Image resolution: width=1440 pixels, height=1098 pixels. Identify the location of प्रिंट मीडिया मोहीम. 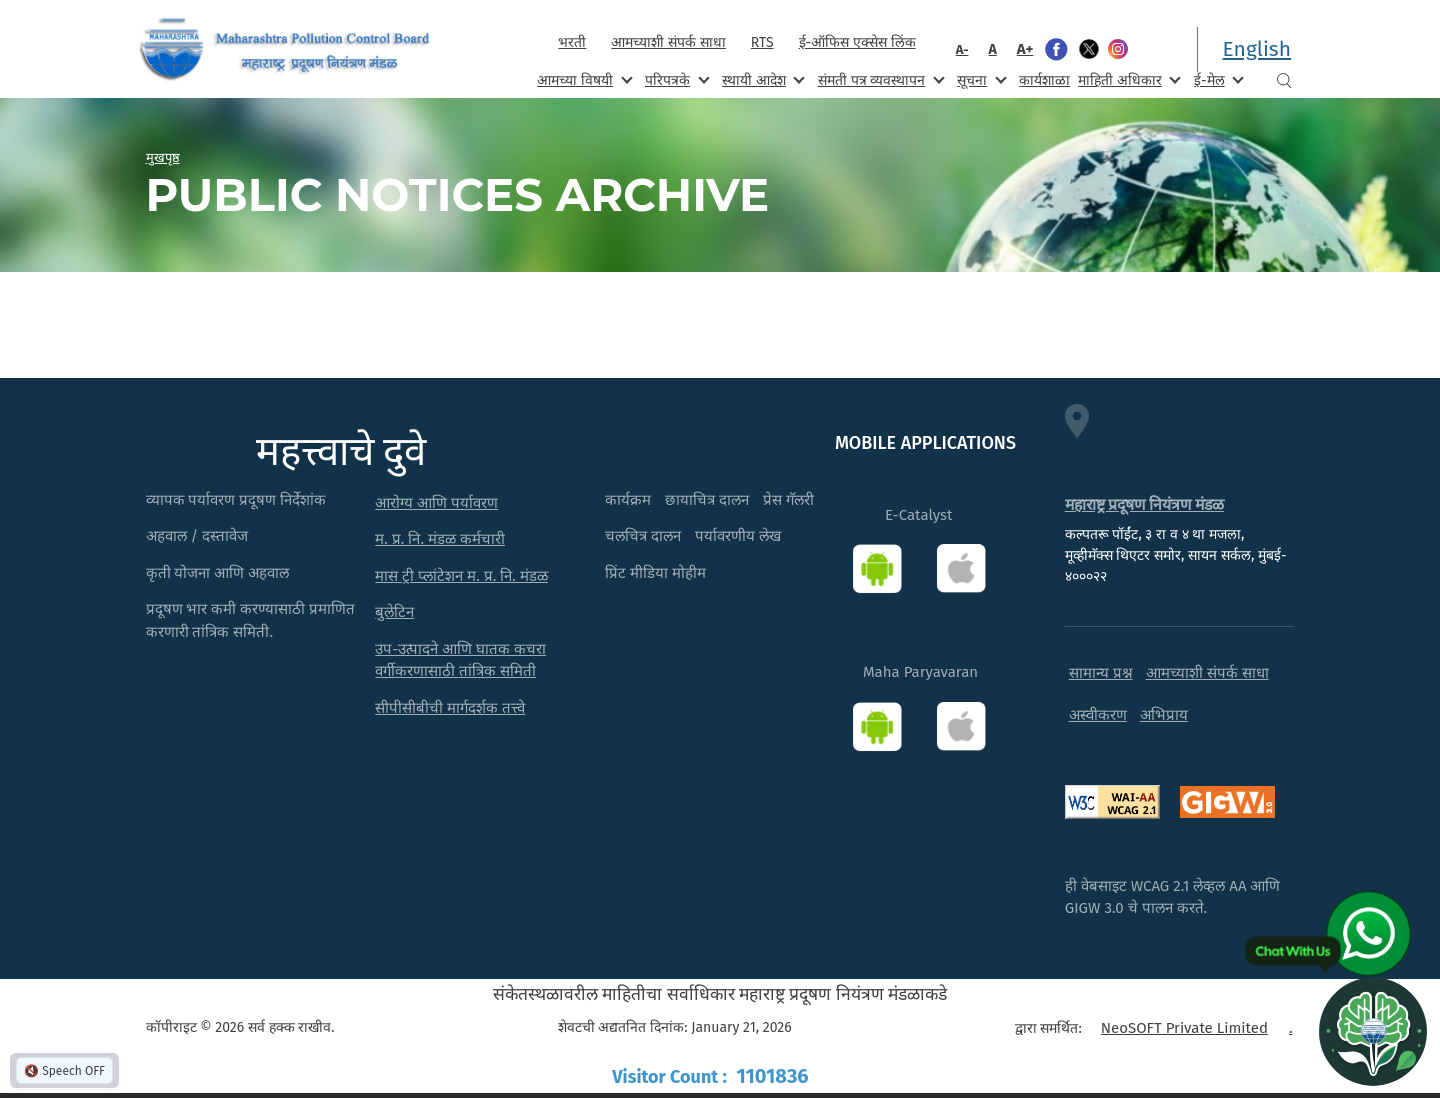
(655, 573).